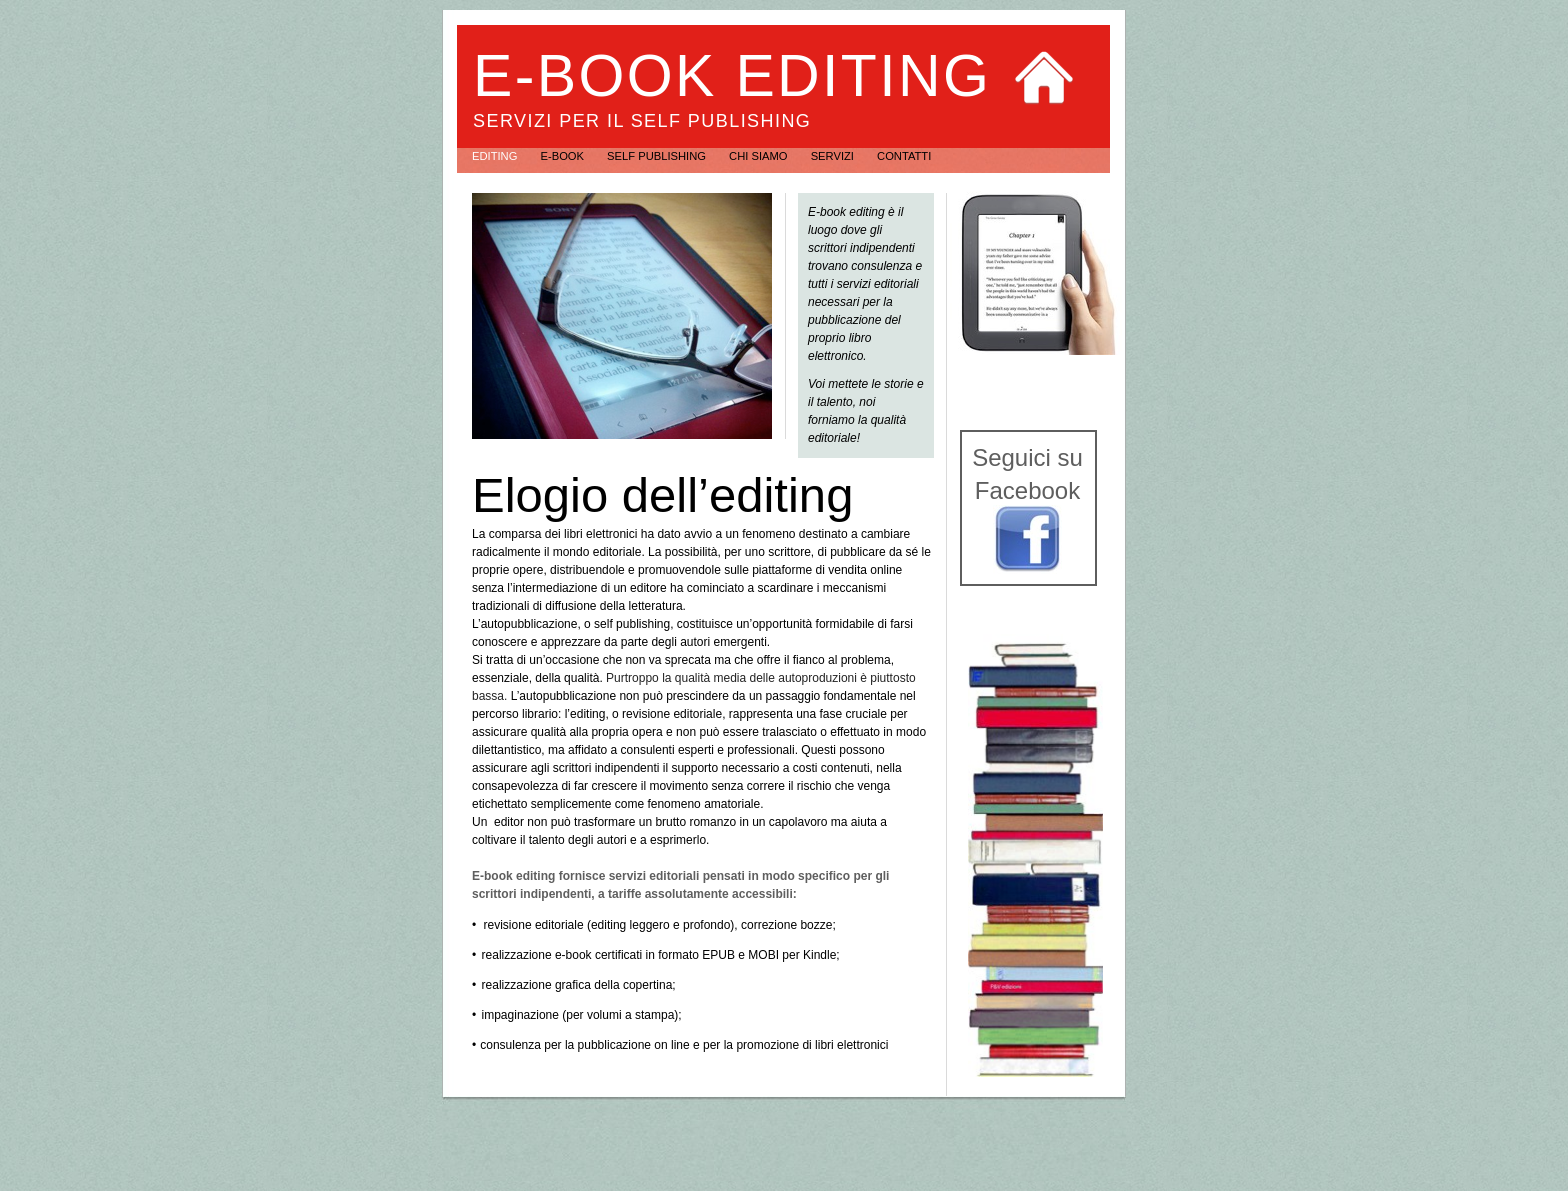 The image size is (1568, 1191). What do you see at coordinates (563, 156) in the screenshot?
I see `e-book` at bounding box center [563, 156].